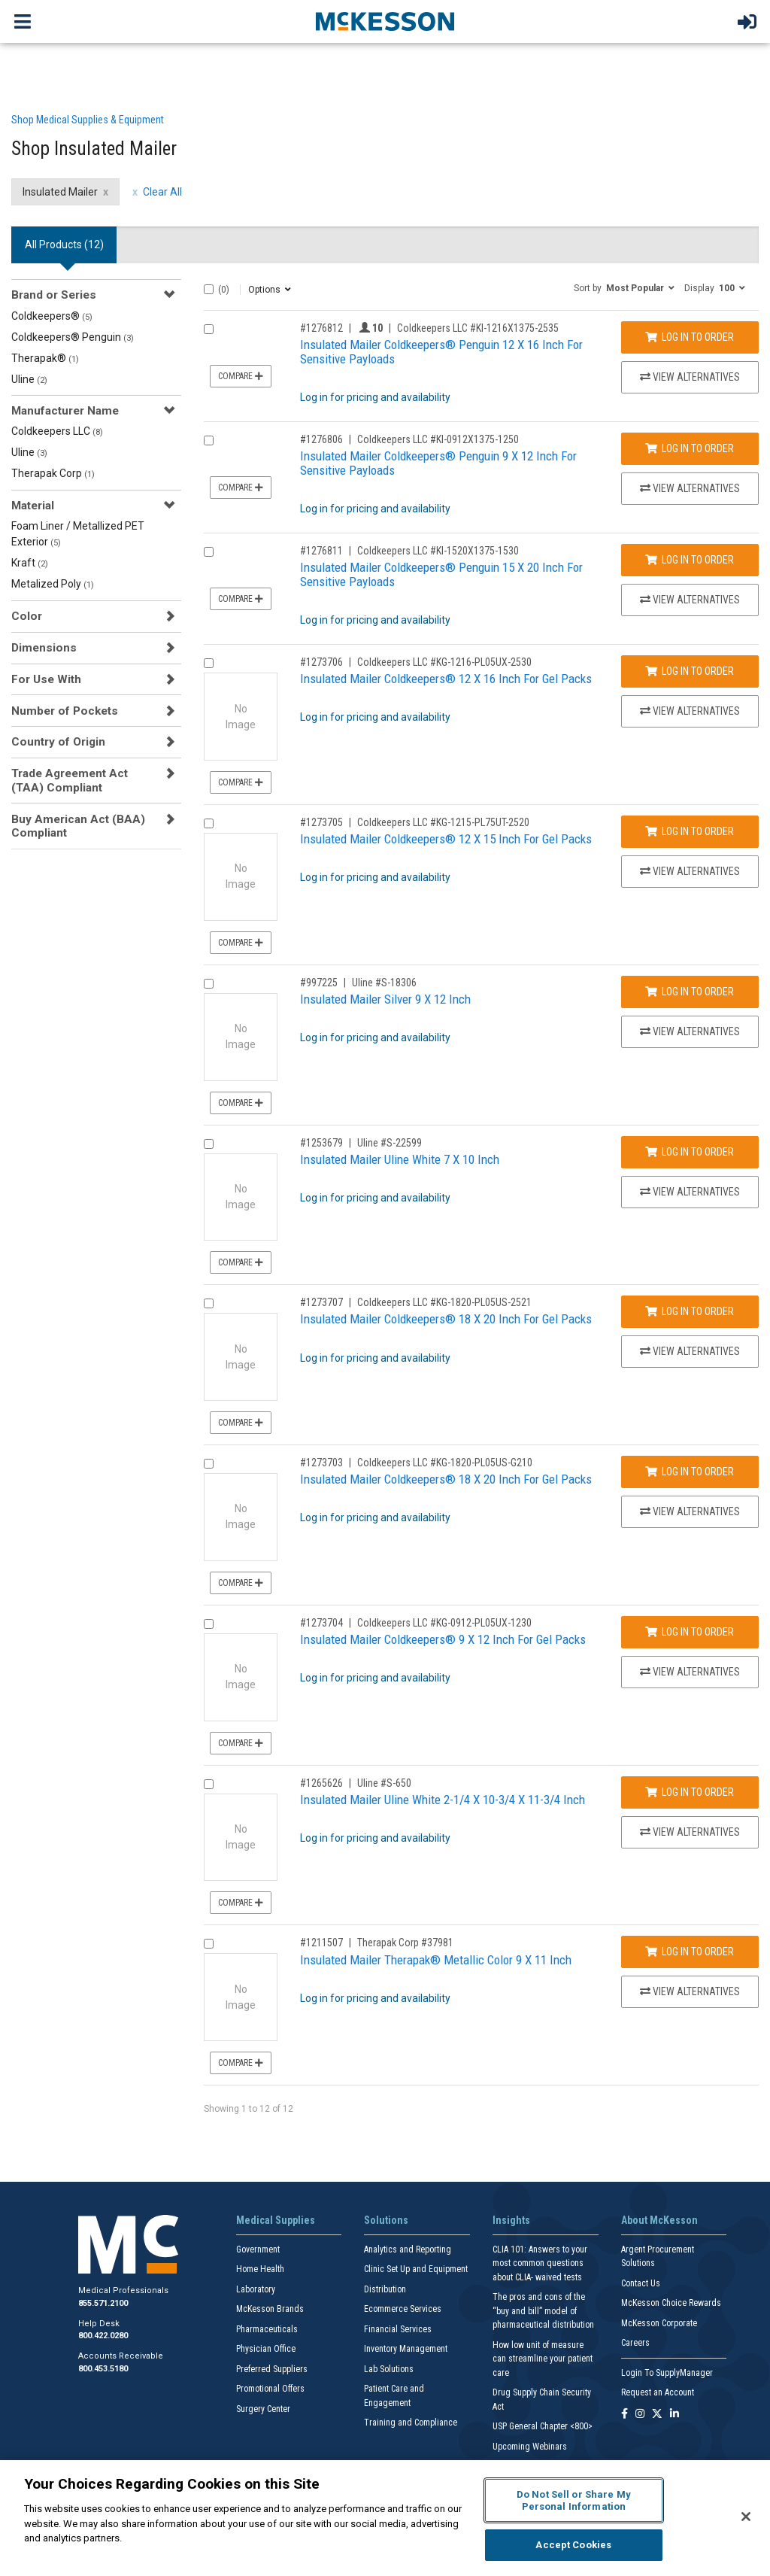  What do you see at coordinates (690, 1192) in the screenshot?
I see `View Alternatives [View Alternatives to Insulated Mailer Uline White 7 X 10 Inch]` at bounding box center [690, 1192].